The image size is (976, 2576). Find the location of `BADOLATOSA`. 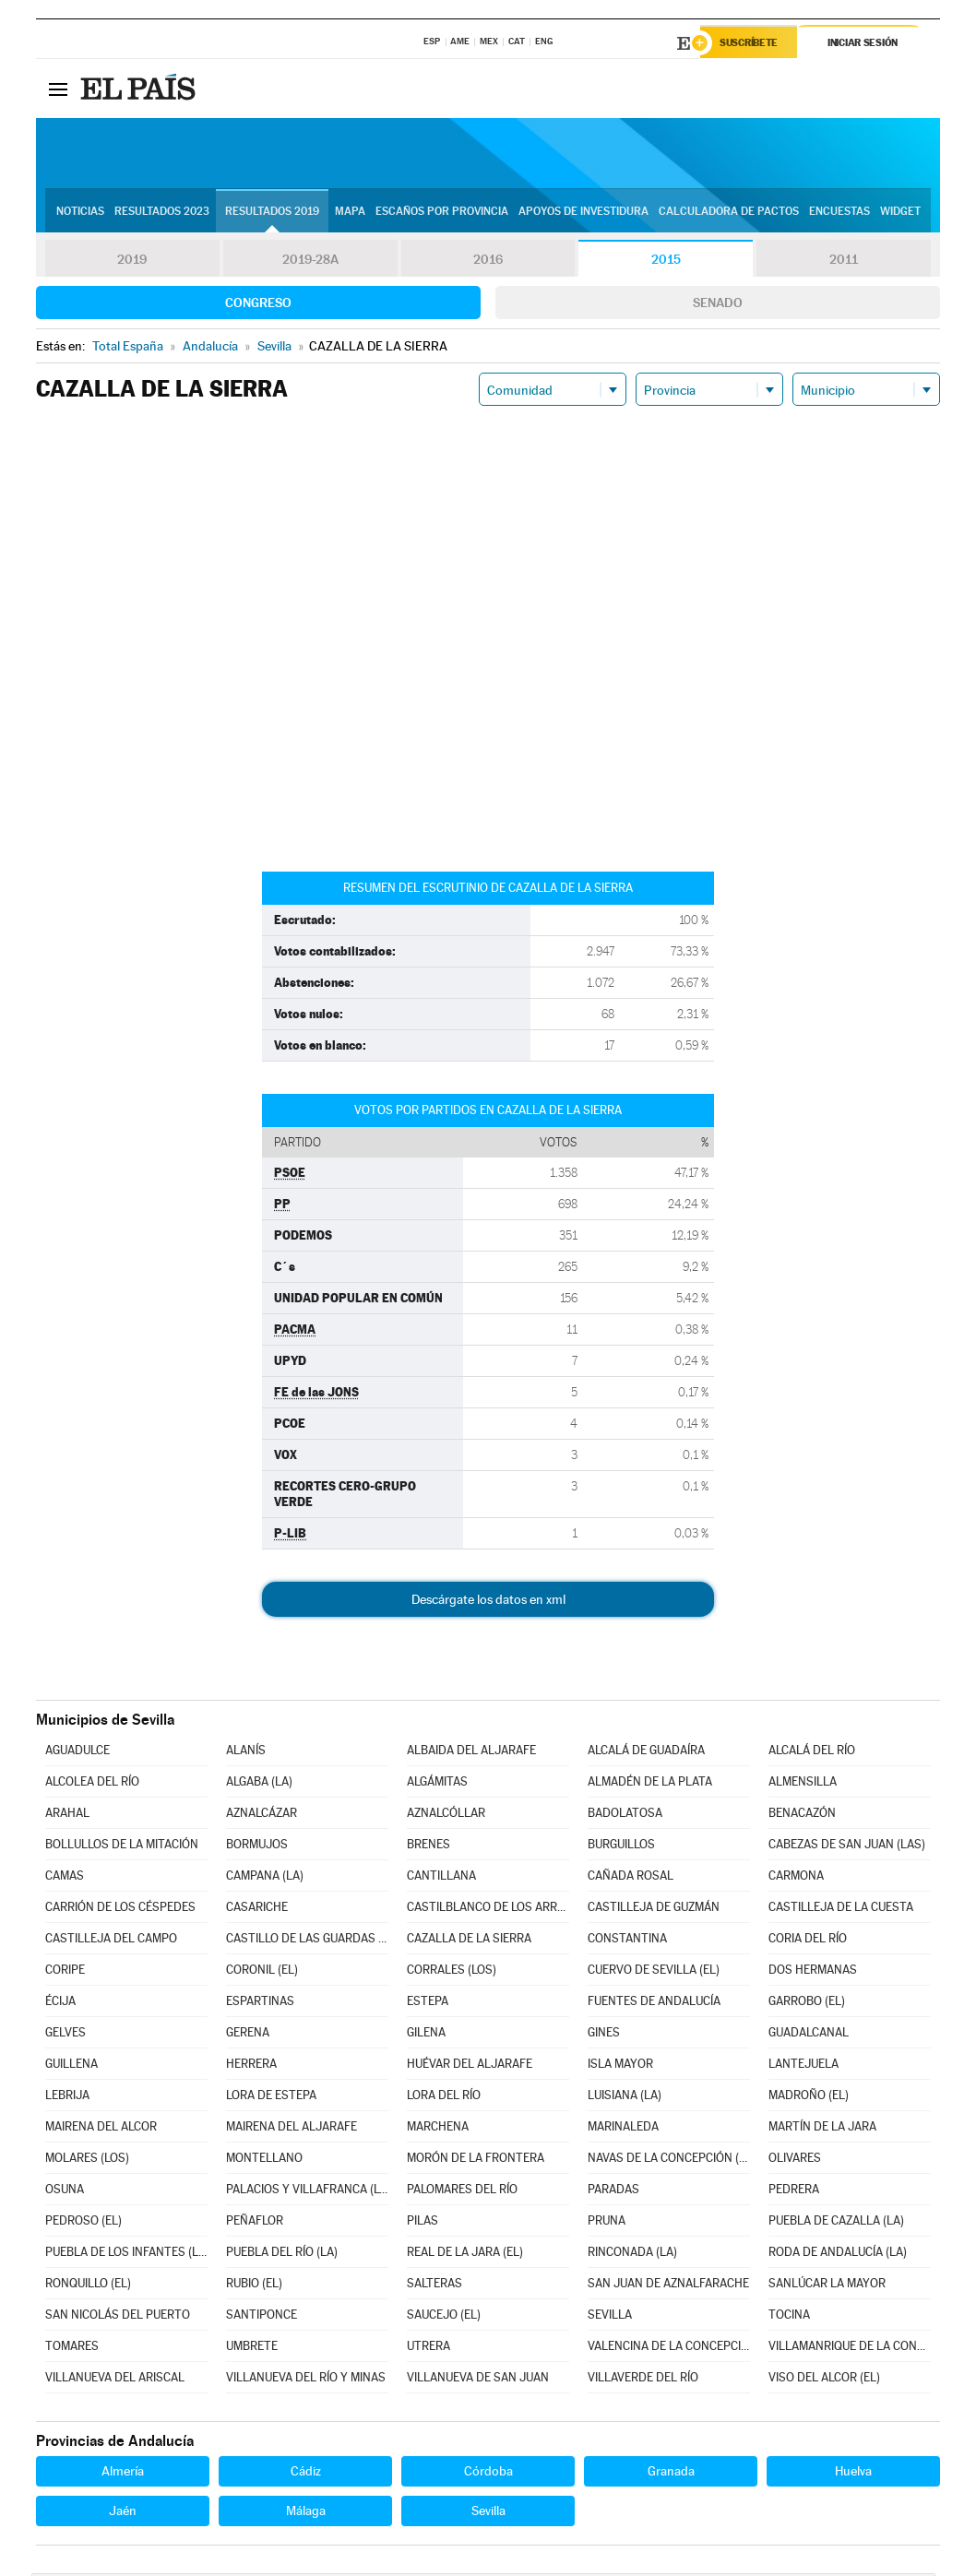

BADOLATOSA is located at coordinates (625, 1815).